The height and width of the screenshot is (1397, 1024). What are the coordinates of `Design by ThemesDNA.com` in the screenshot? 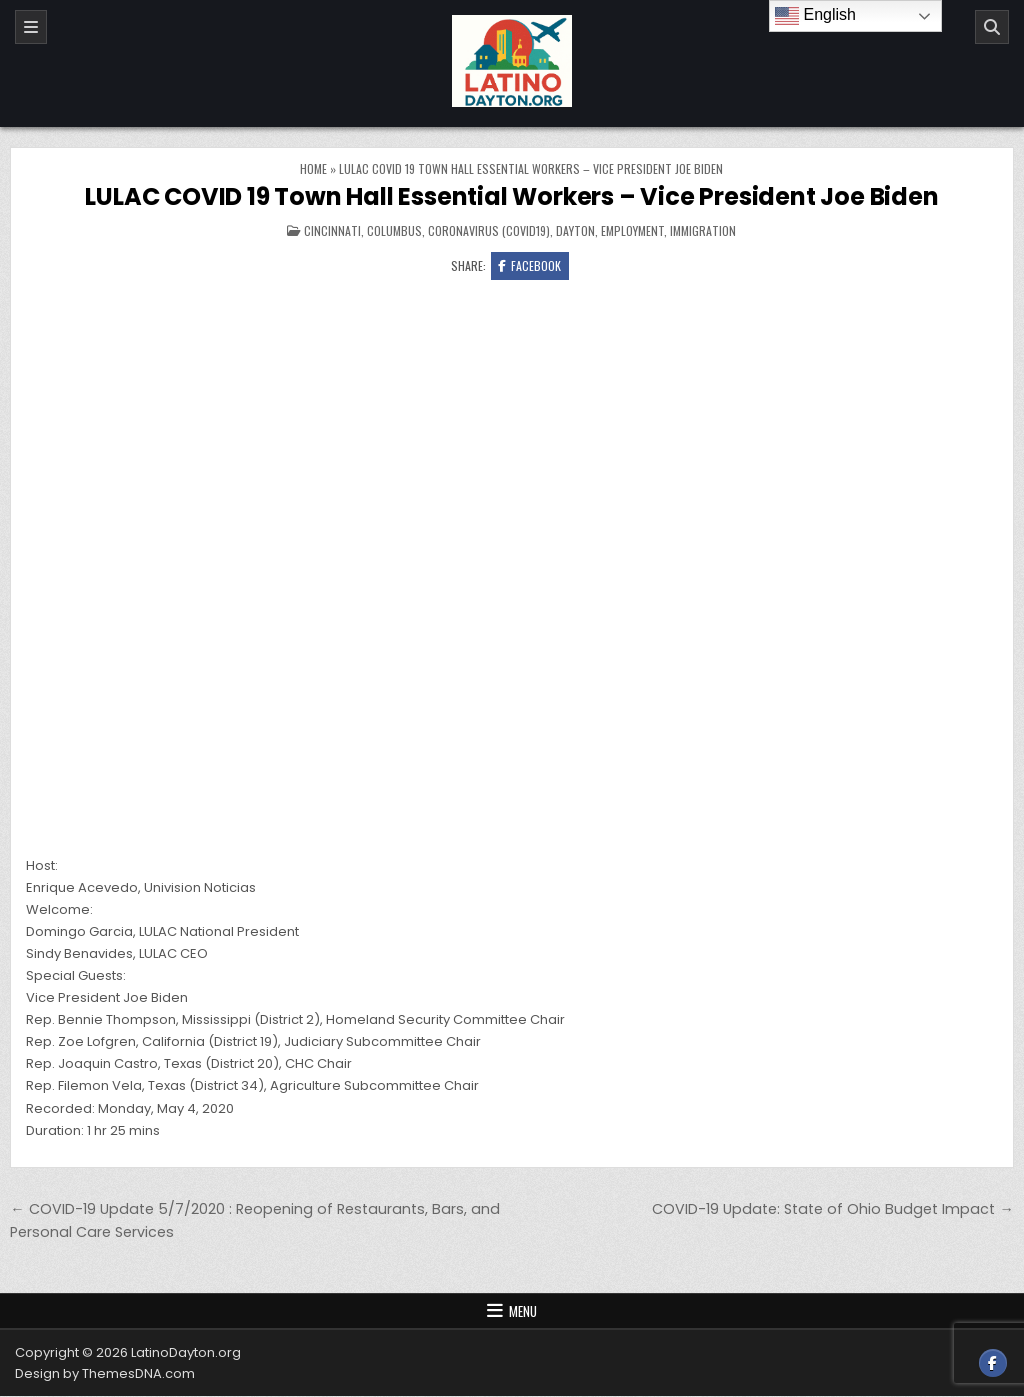 It's located at (105, 1374).